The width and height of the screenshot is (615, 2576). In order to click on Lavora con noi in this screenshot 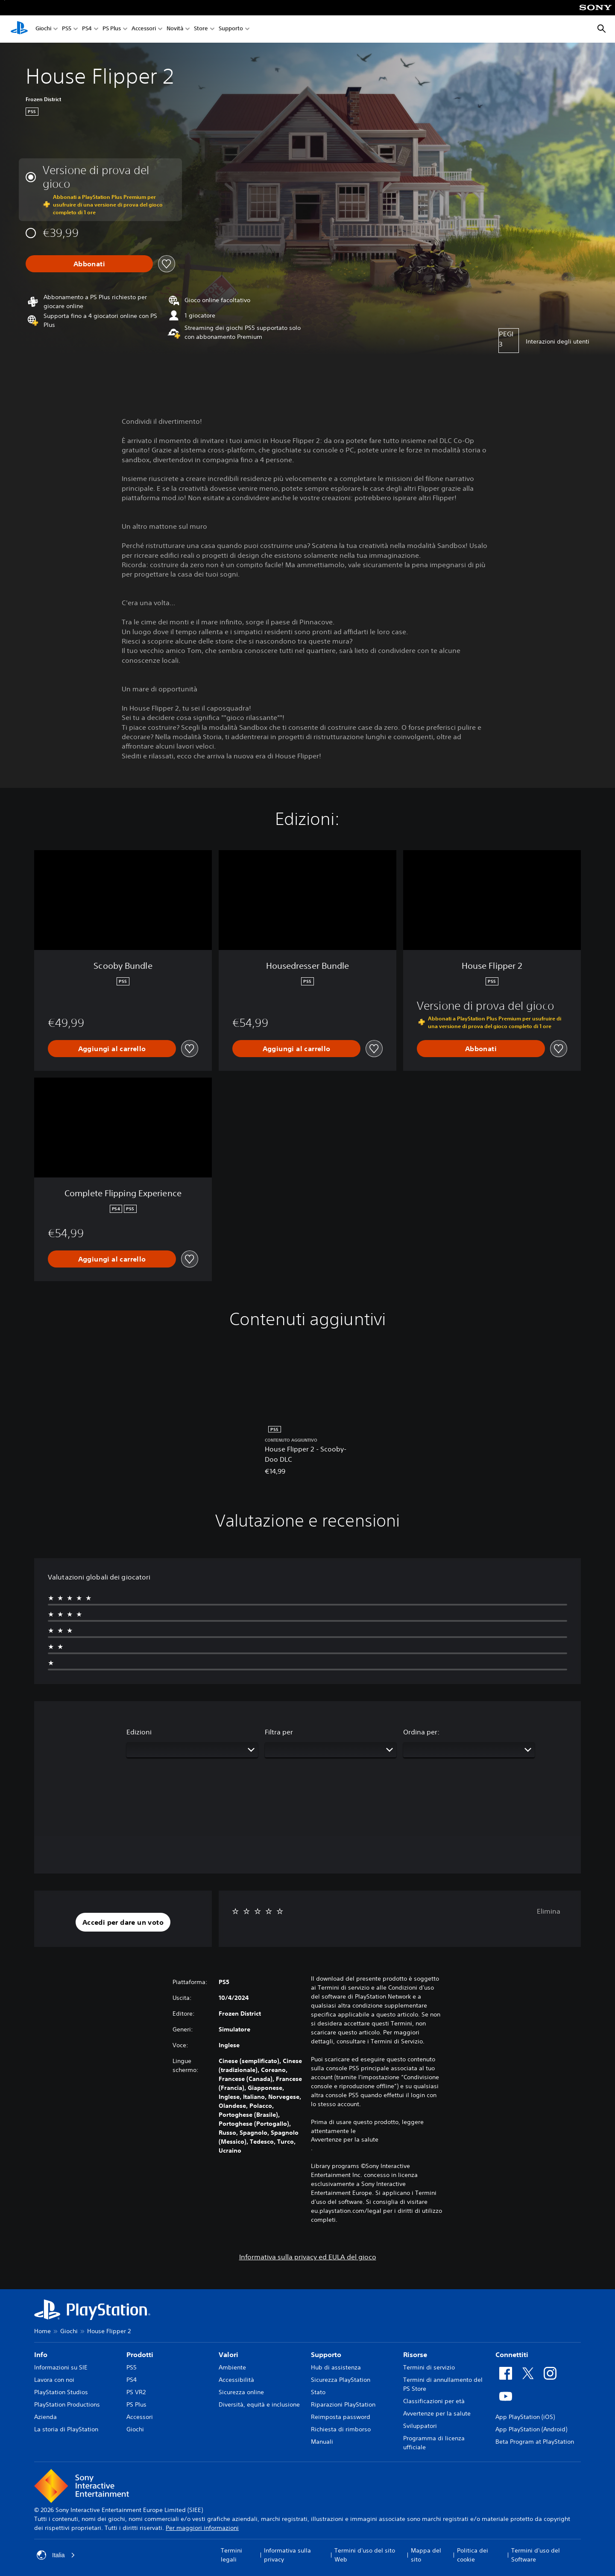, I will do `click(54, 2380)`.